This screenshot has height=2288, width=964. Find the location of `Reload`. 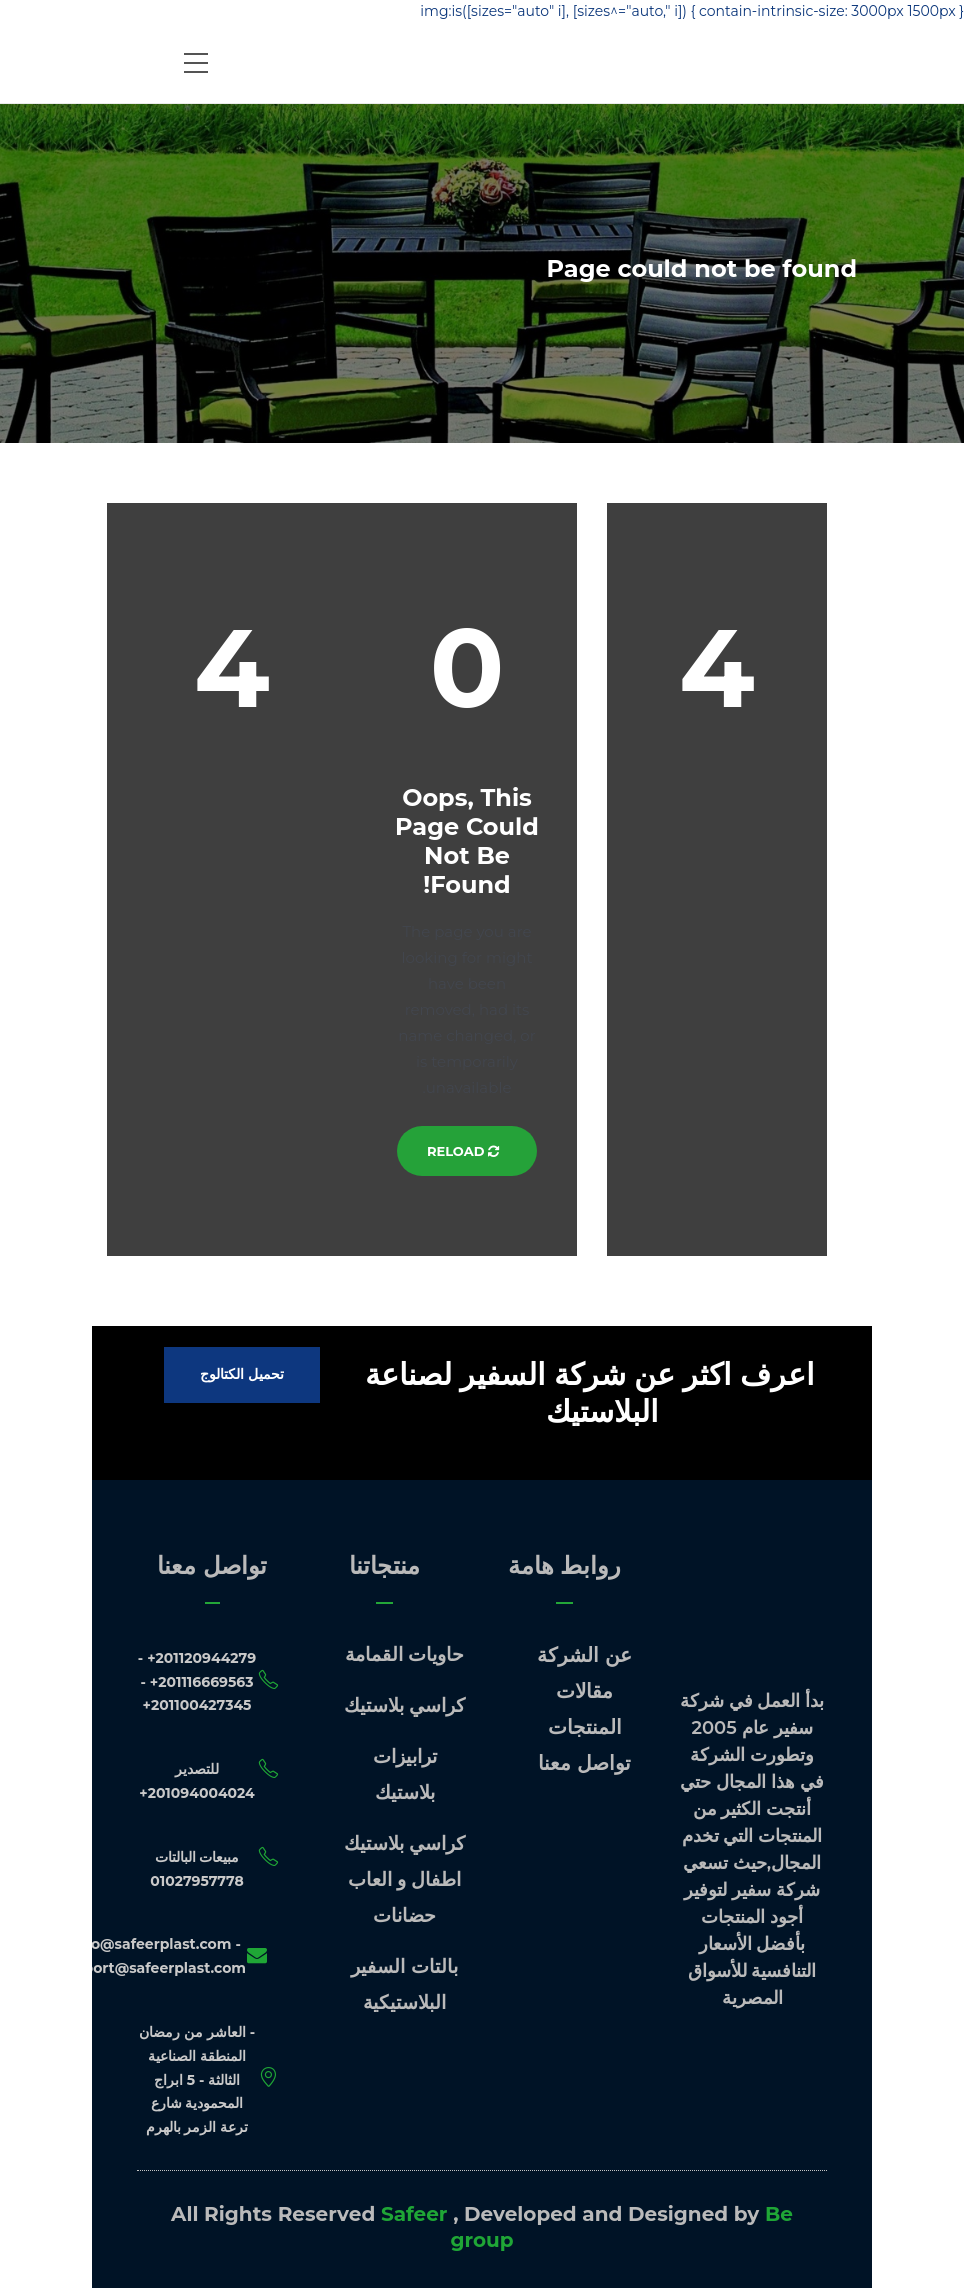

Reload is located at coordinates (467, 1151).